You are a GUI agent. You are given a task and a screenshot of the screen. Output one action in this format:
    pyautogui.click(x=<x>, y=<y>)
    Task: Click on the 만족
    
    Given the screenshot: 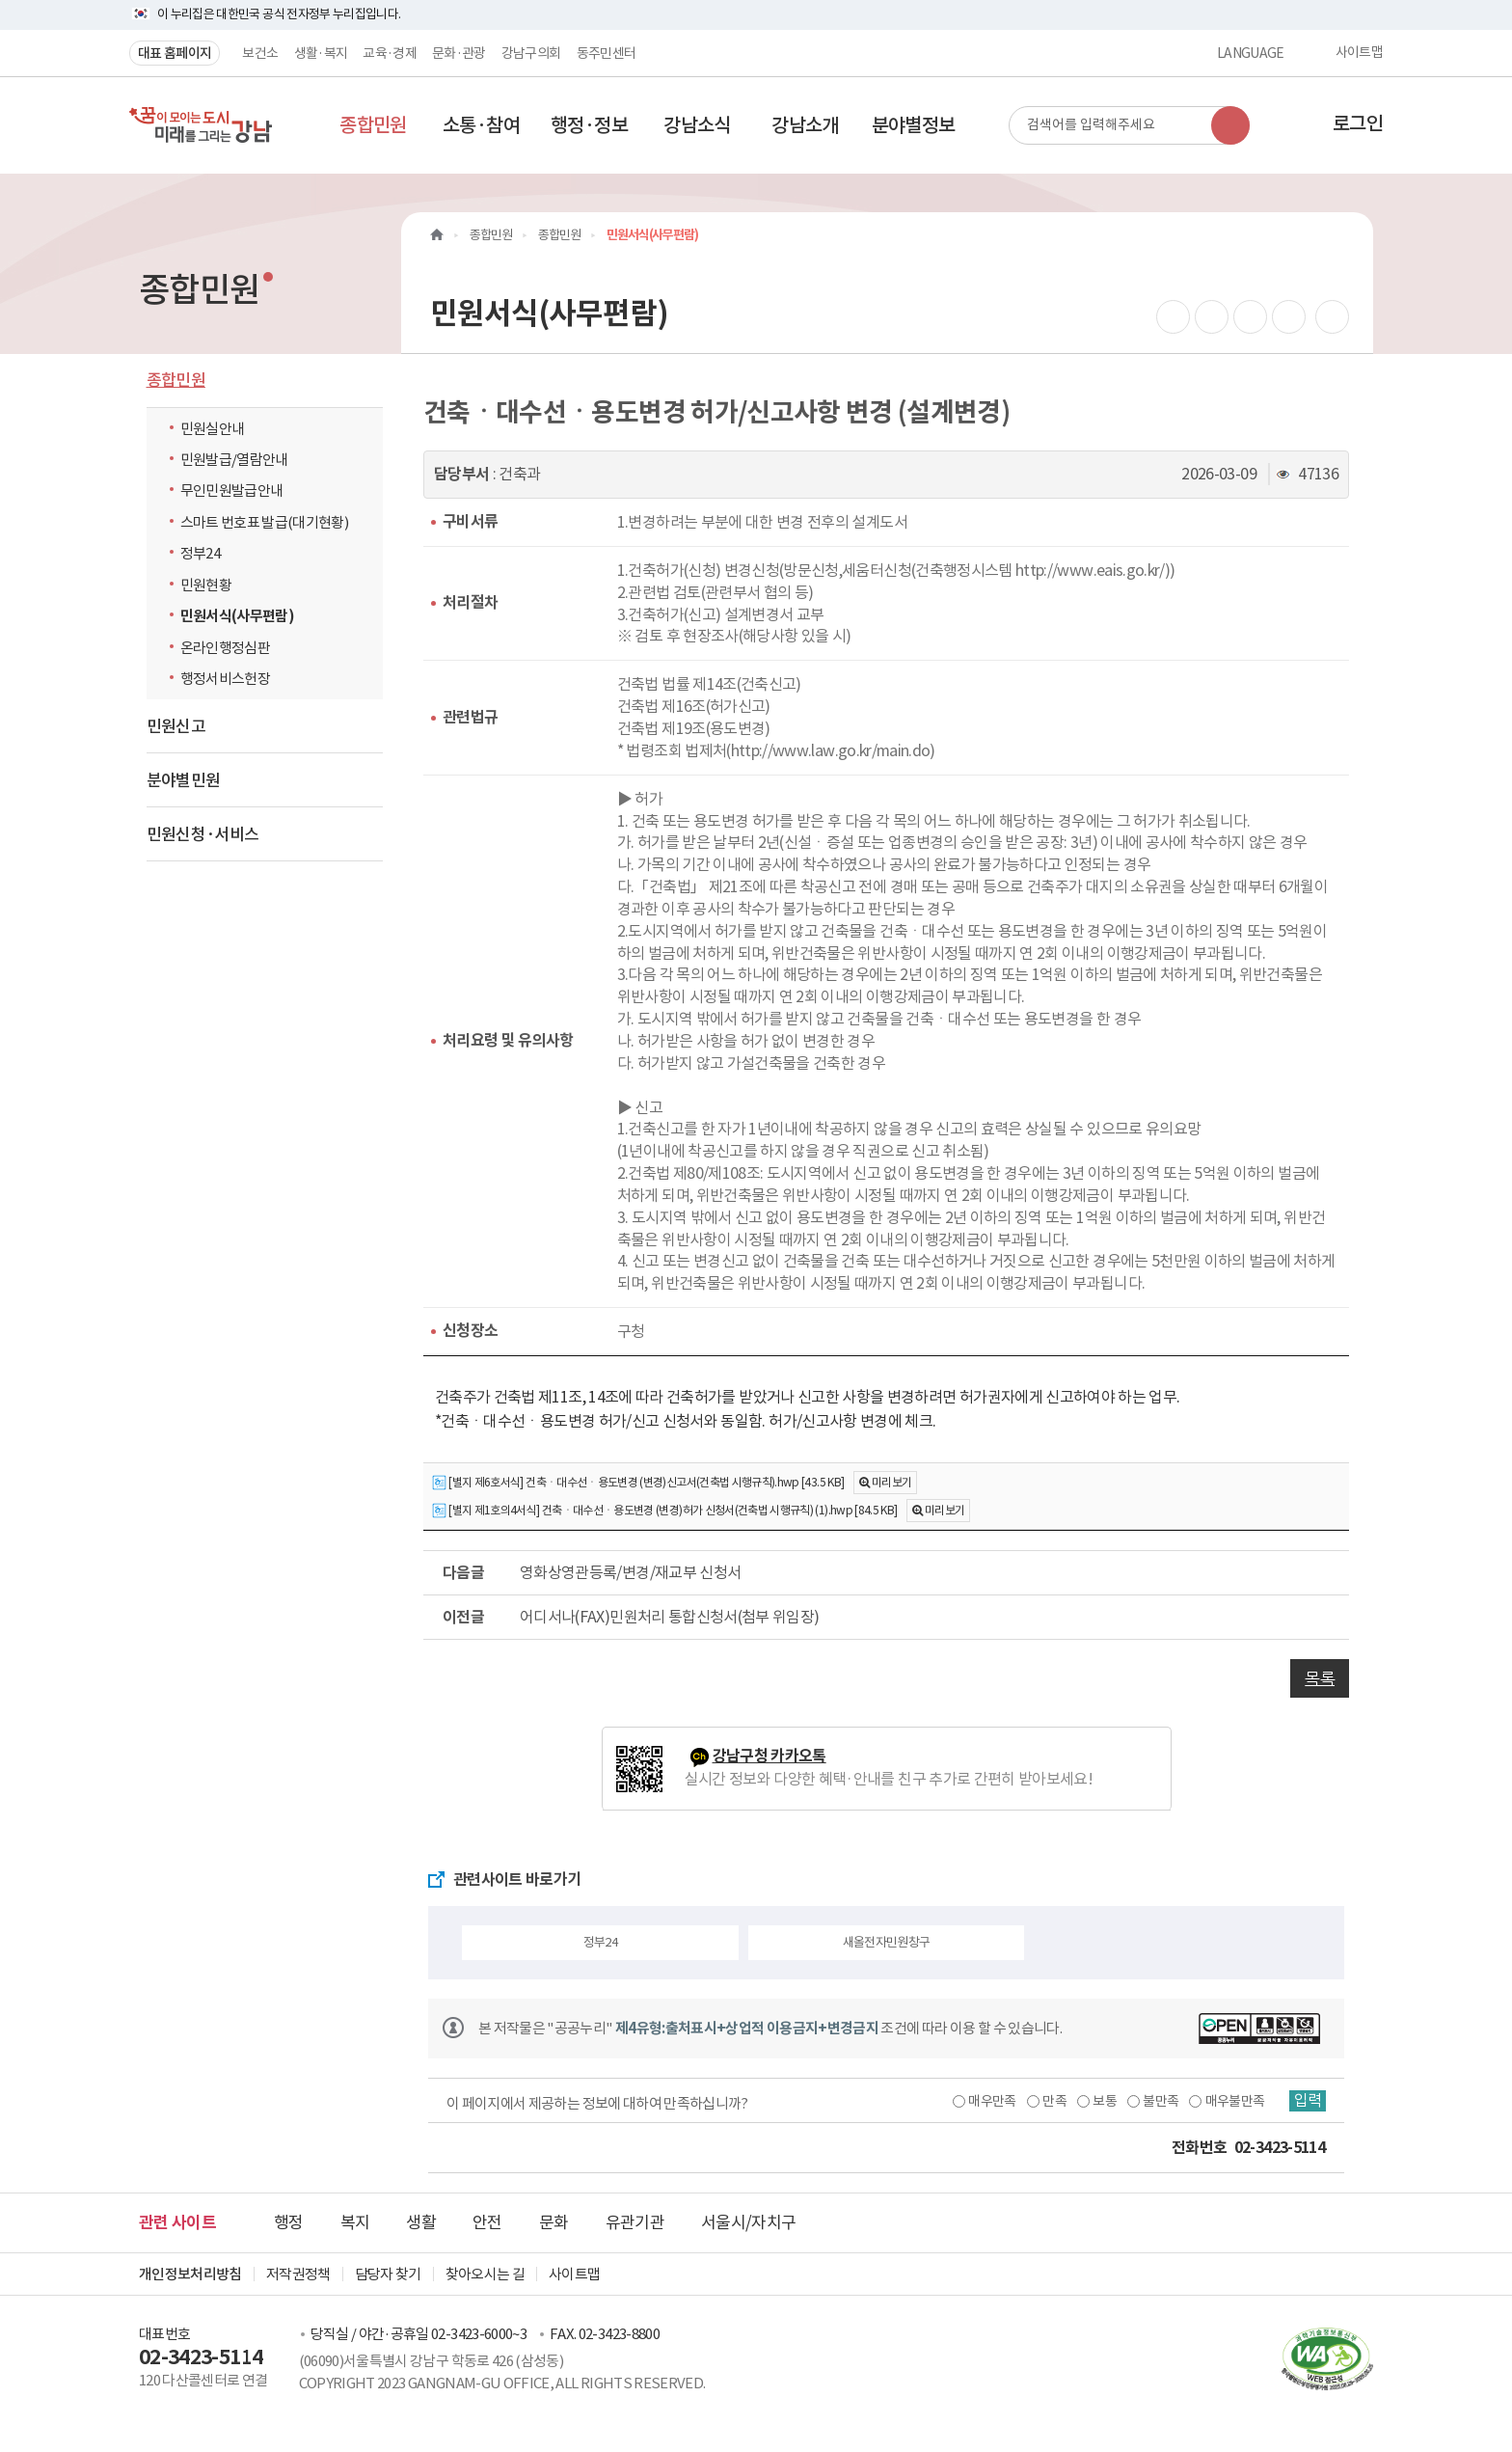 What is the action you would take?
    pyautogui.click(x=1052, y=2101)
    